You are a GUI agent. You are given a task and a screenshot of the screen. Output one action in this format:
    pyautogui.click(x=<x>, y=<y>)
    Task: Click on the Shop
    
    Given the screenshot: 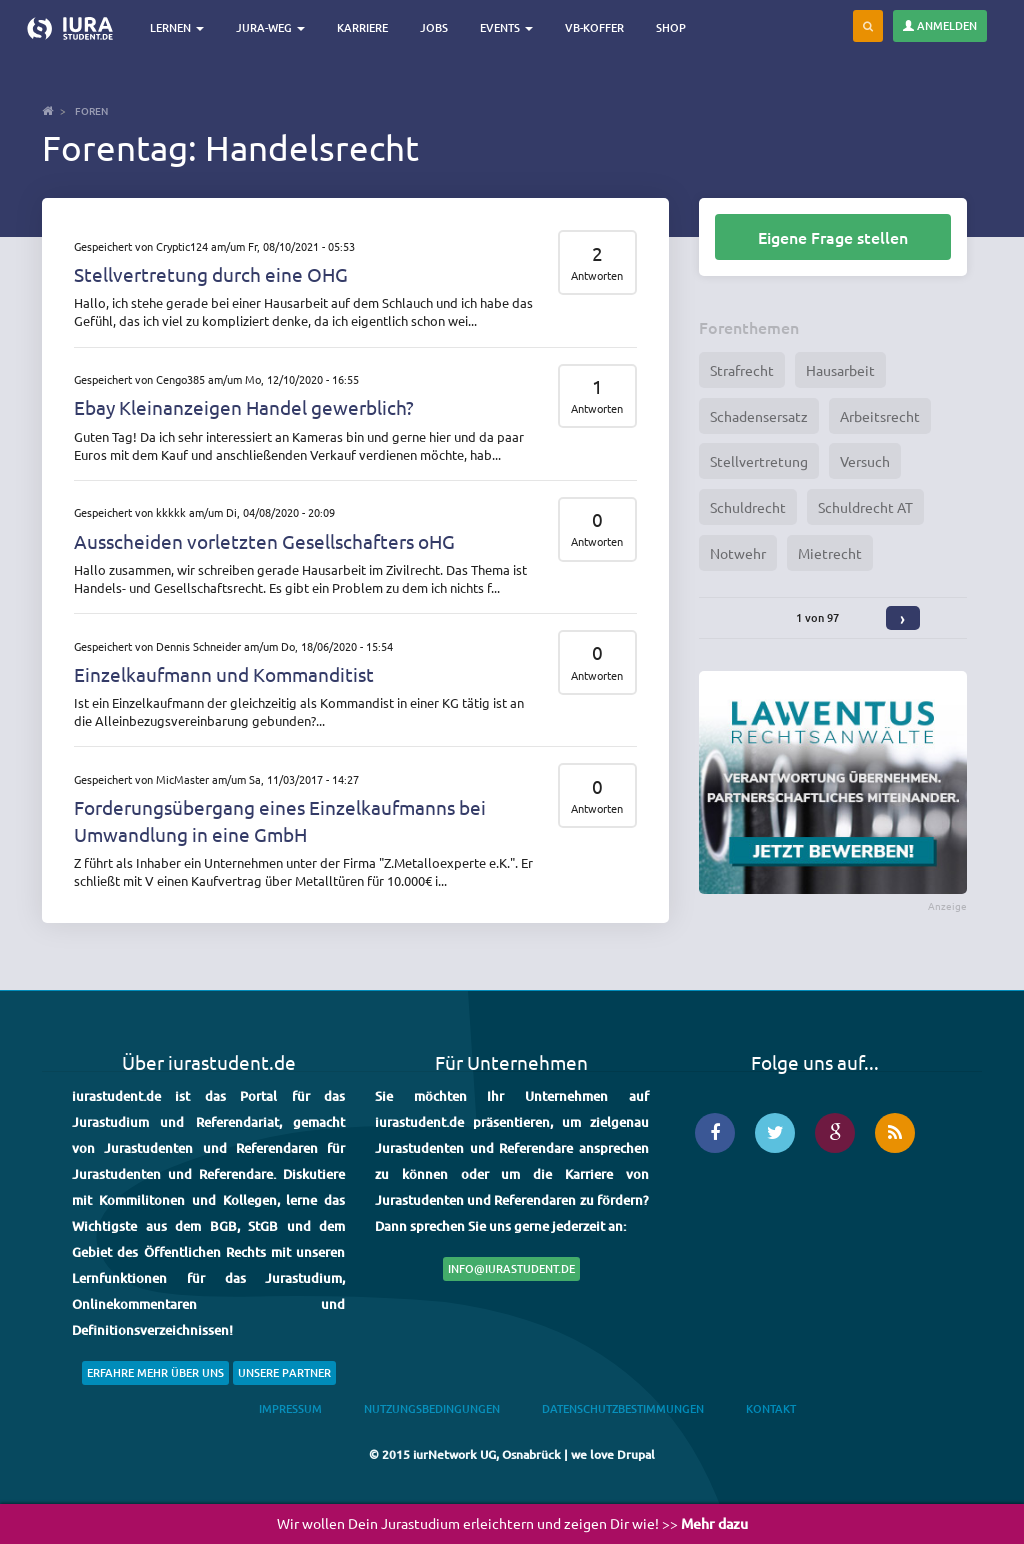 What is the action you would take?
    pyautogui.click(x=671, y=27)
    